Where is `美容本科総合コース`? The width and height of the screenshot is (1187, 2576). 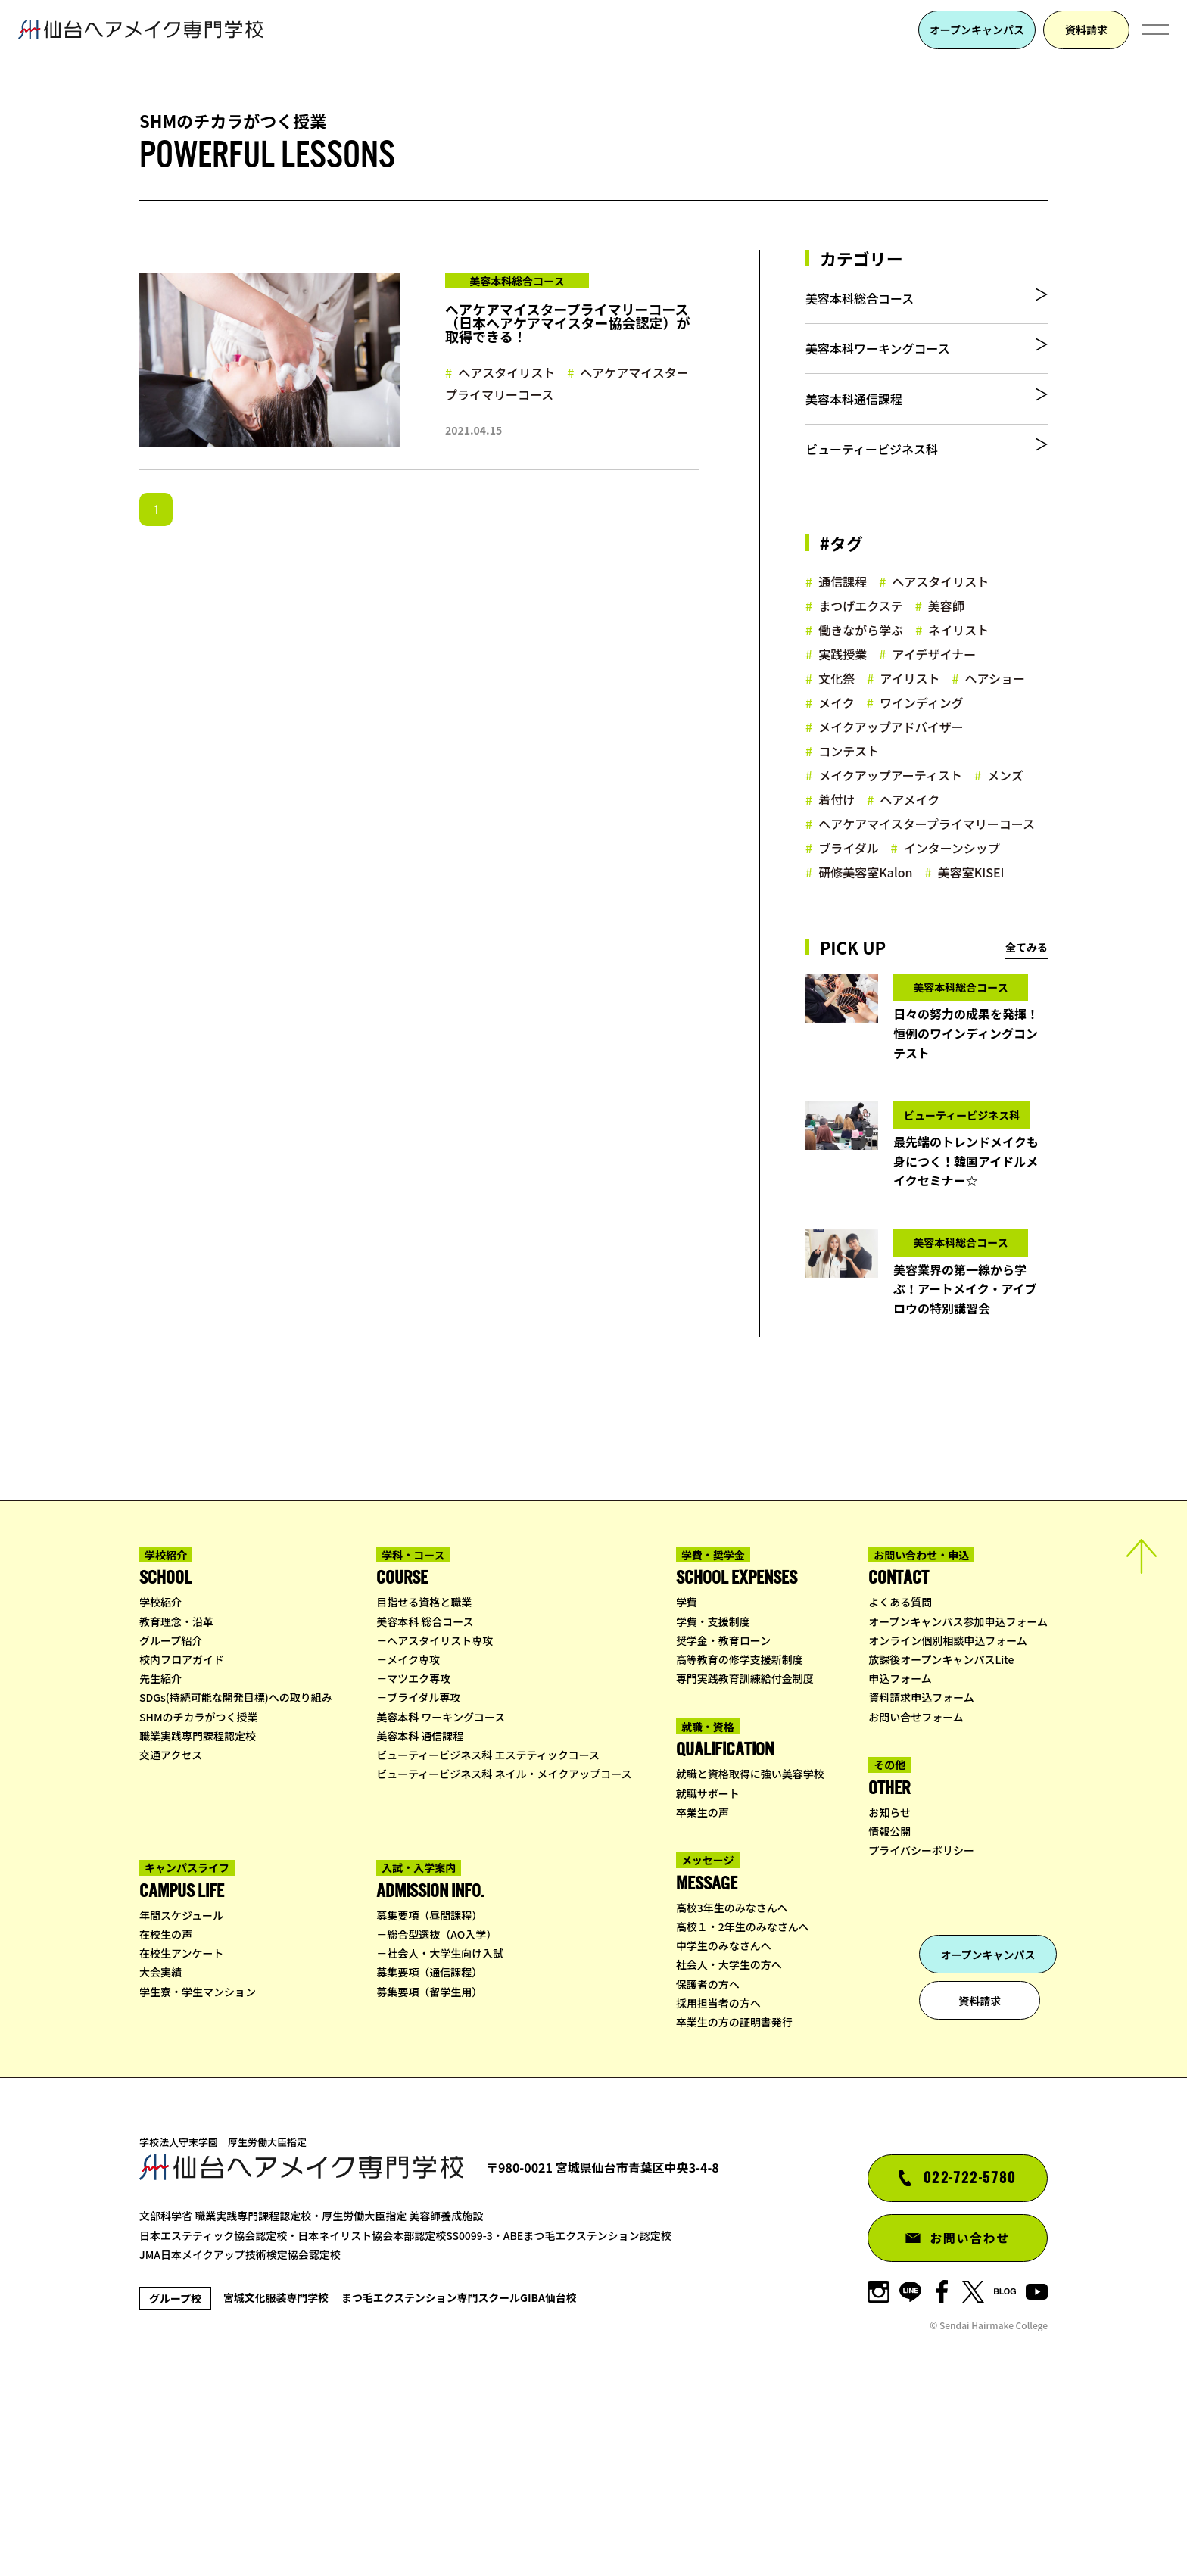 美容本科総合コース is located at coordinates (859, 304).